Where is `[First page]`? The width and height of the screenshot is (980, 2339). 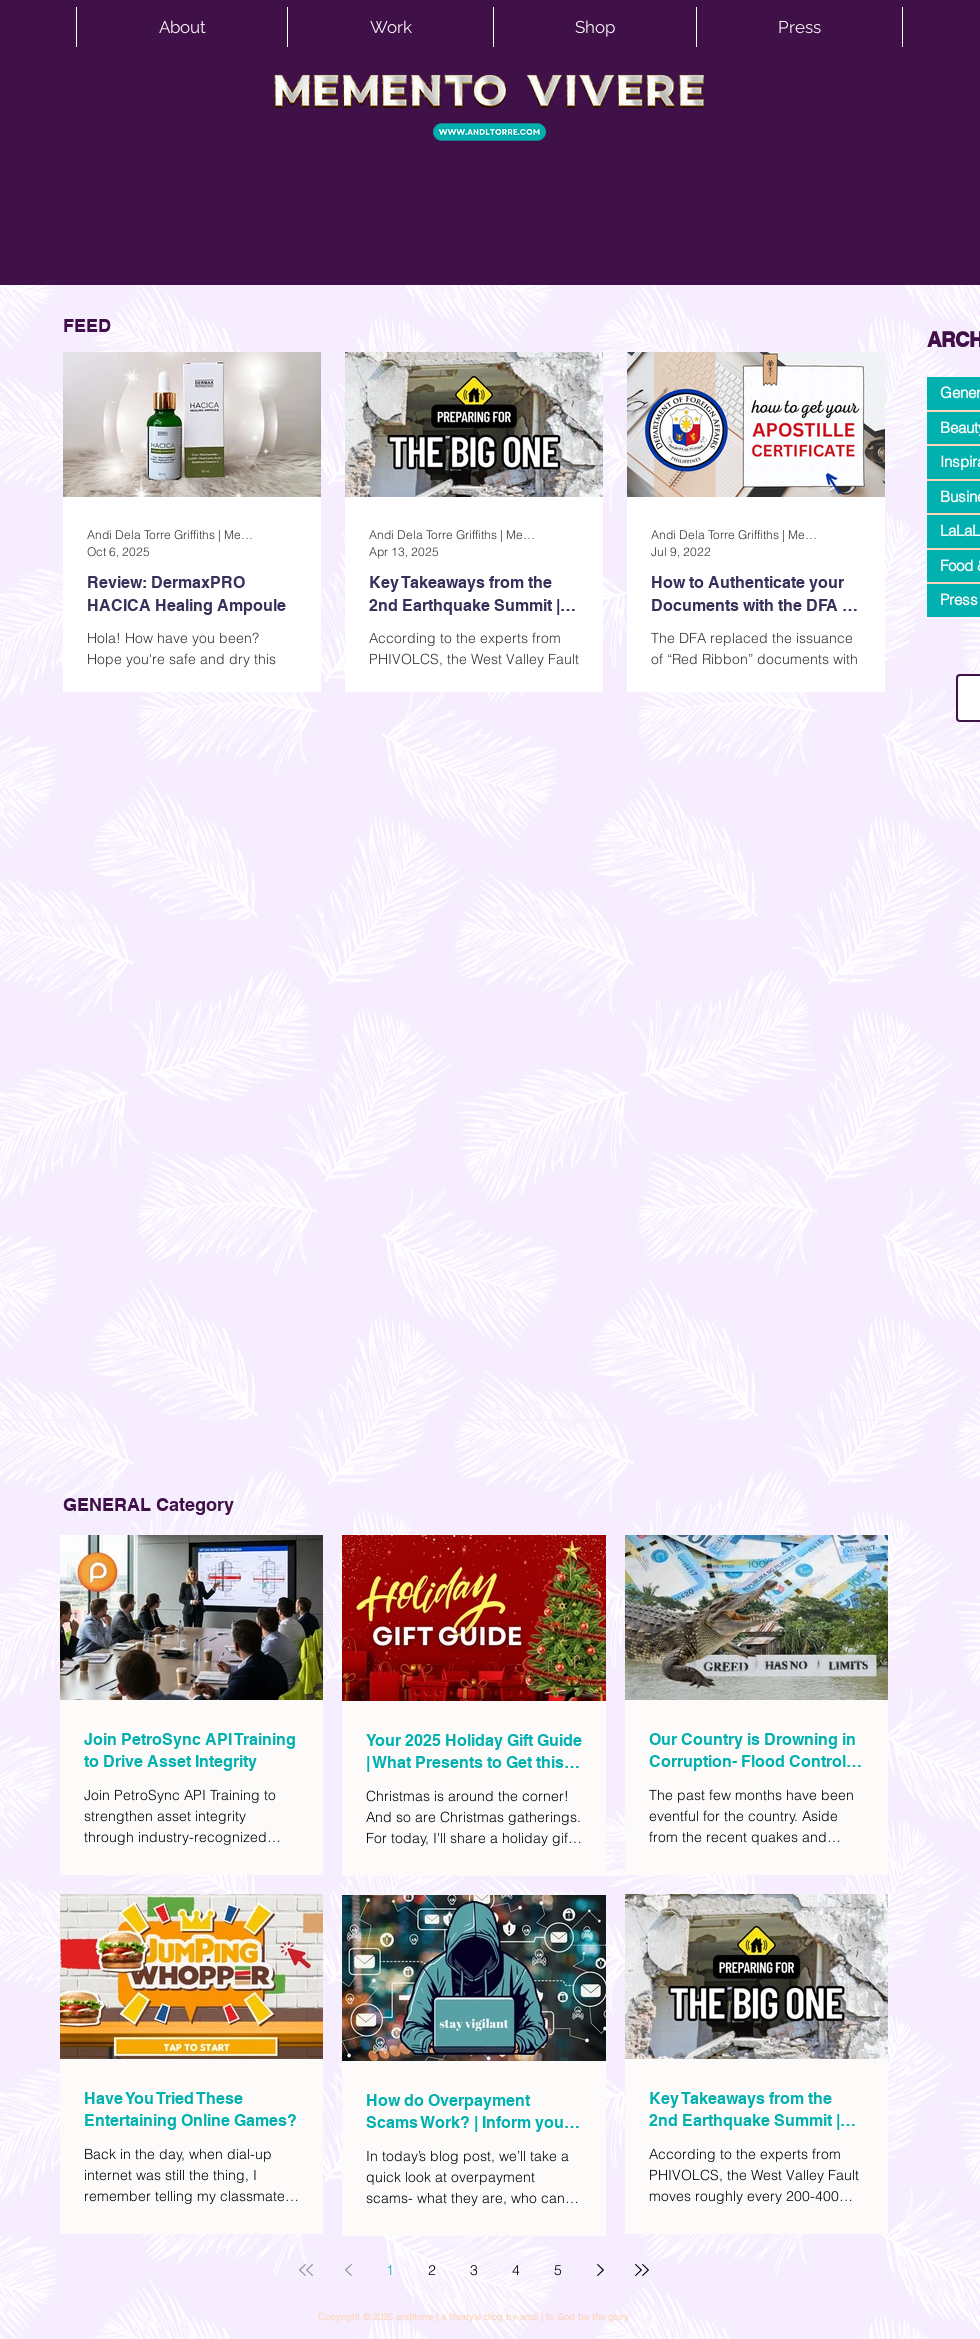 [First page] is located at coordinates (306, 2270).